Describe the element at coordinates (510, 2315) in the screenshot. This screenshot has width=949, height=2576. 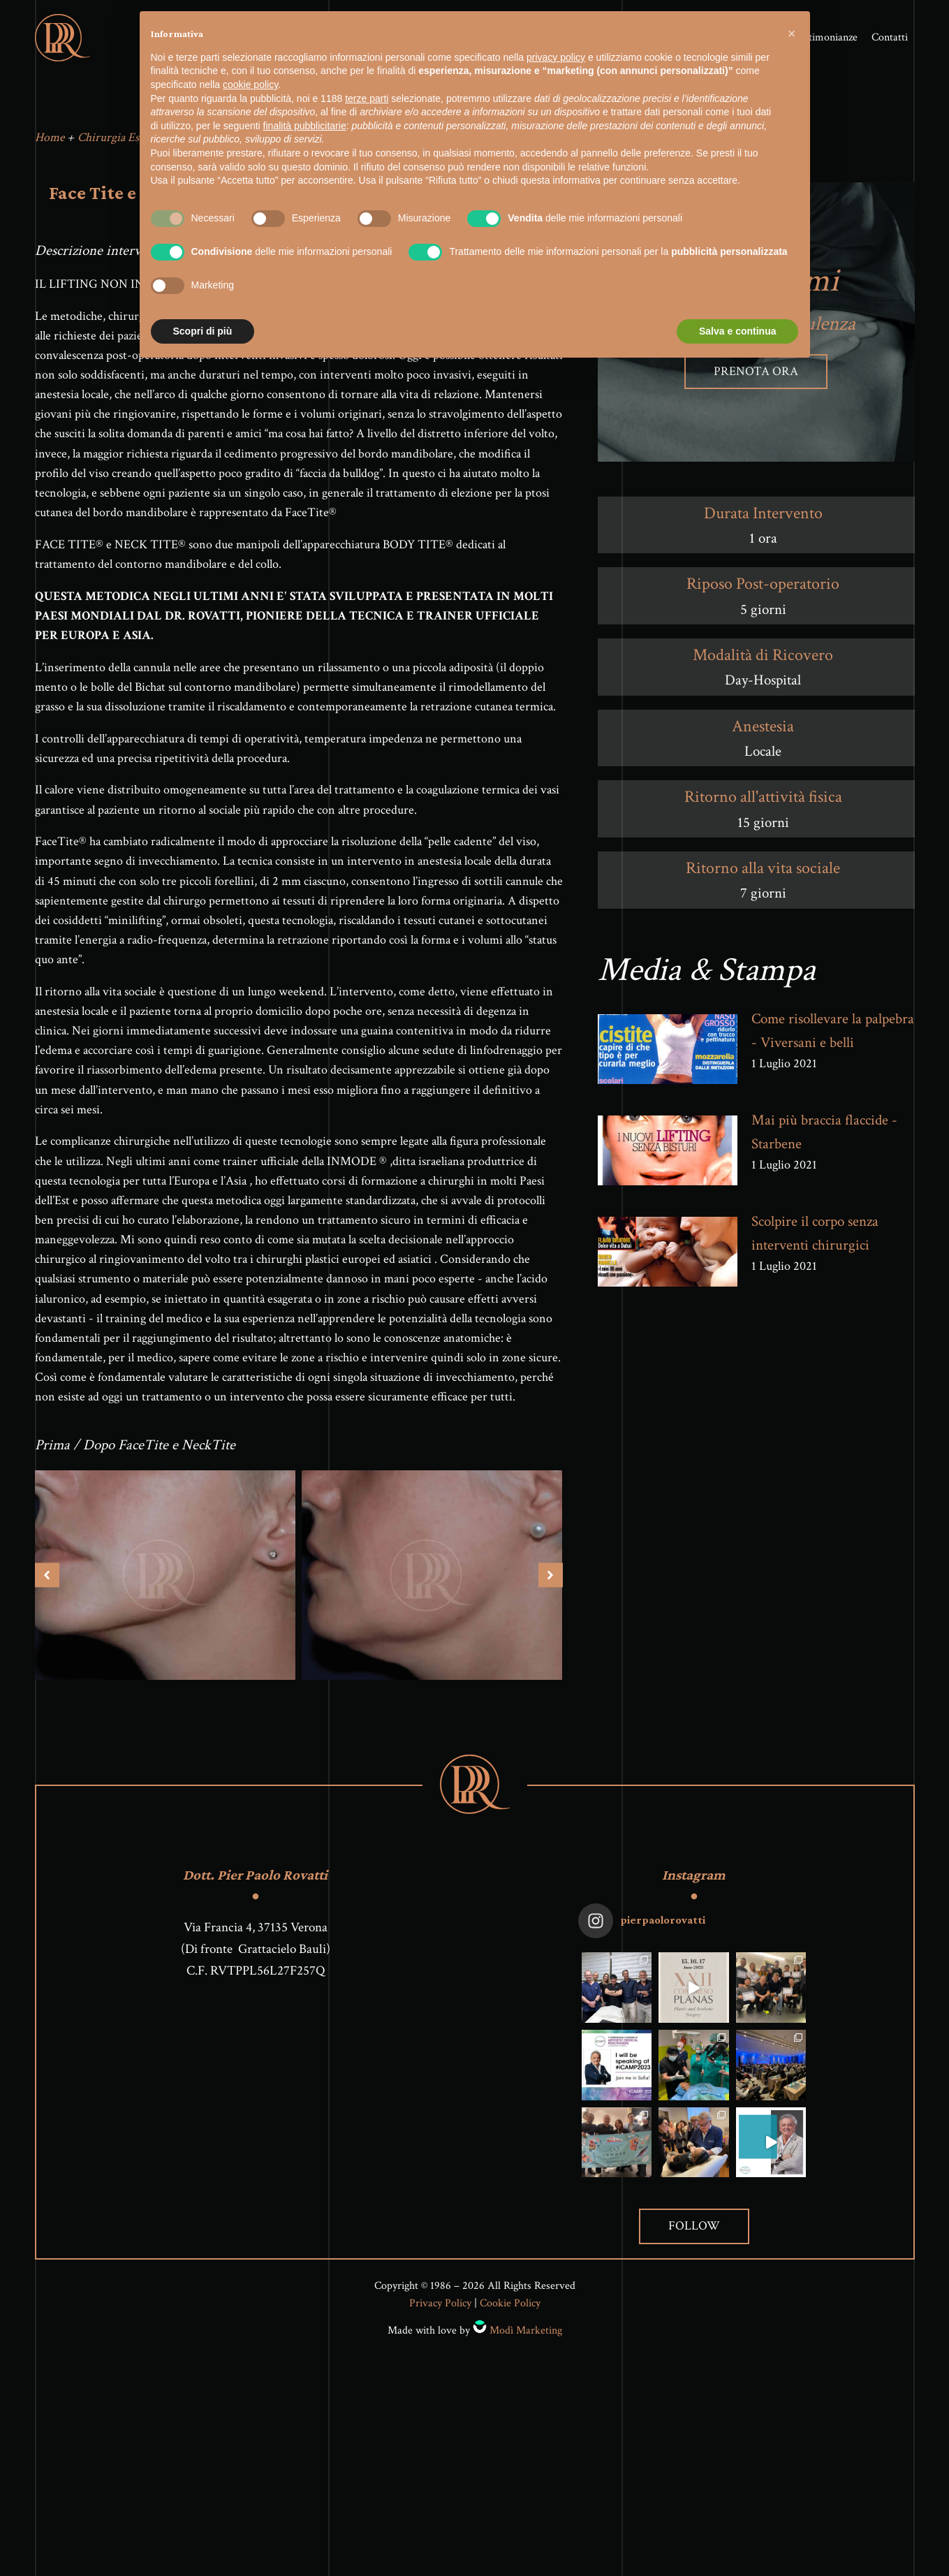
I see `Cookie Policy` at that location.